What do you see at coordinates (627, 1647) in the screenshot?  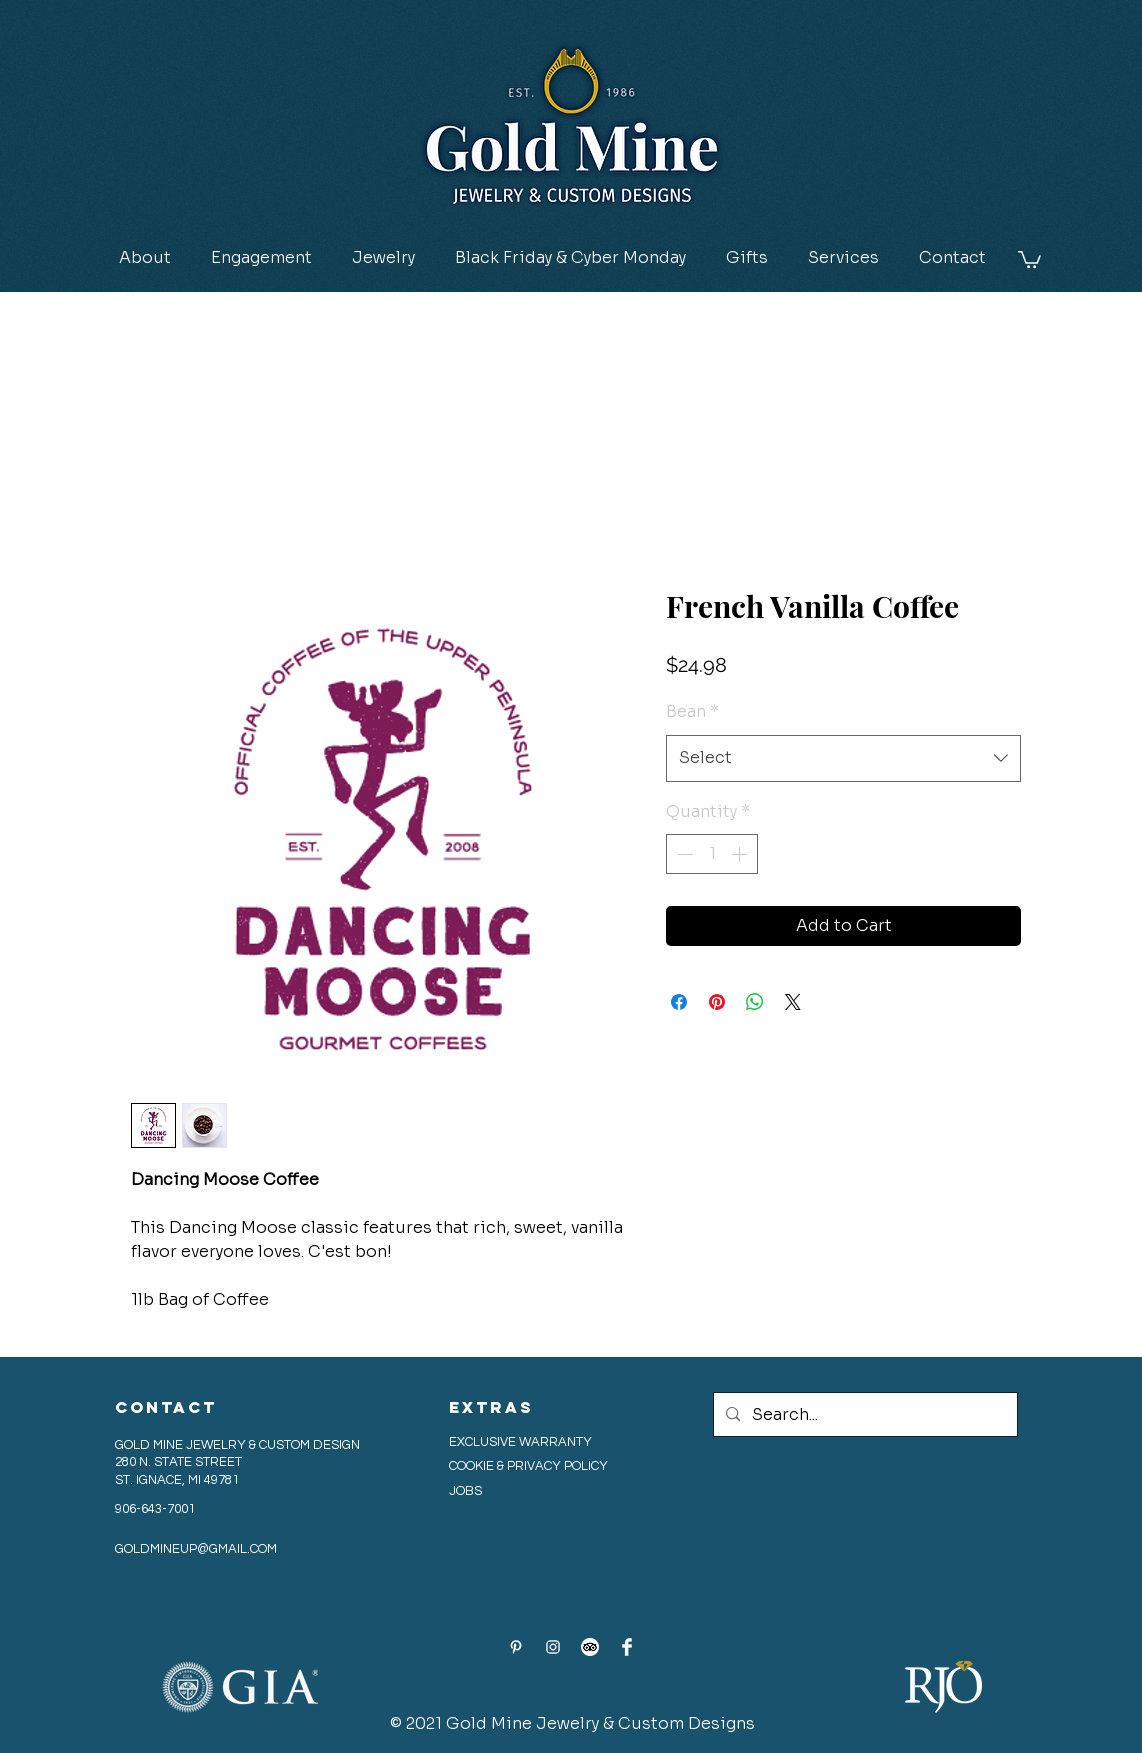 I see `[Facebook Clean]` at bounding box center [627, 1647].